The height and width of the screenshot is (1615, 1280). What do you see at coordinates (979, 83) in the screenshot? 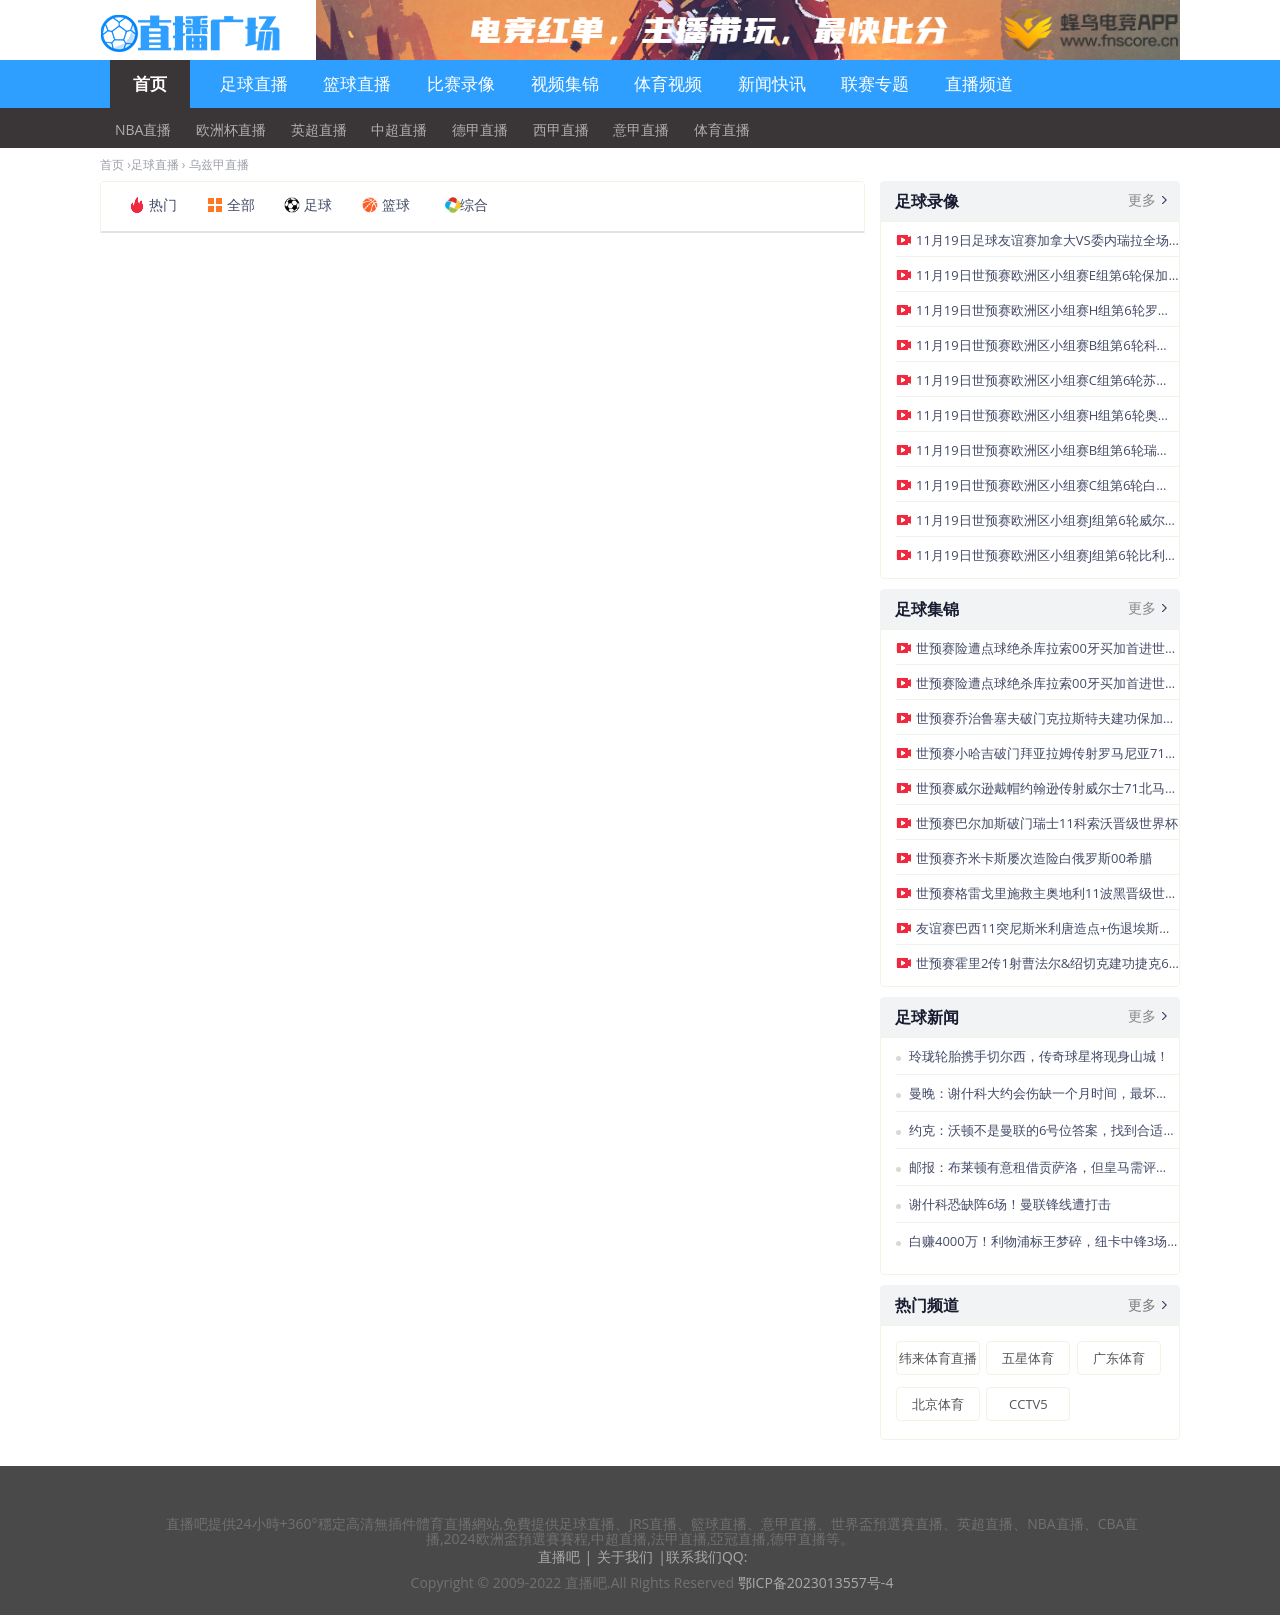
I see `直播频道` at bounding box center [979, 83].